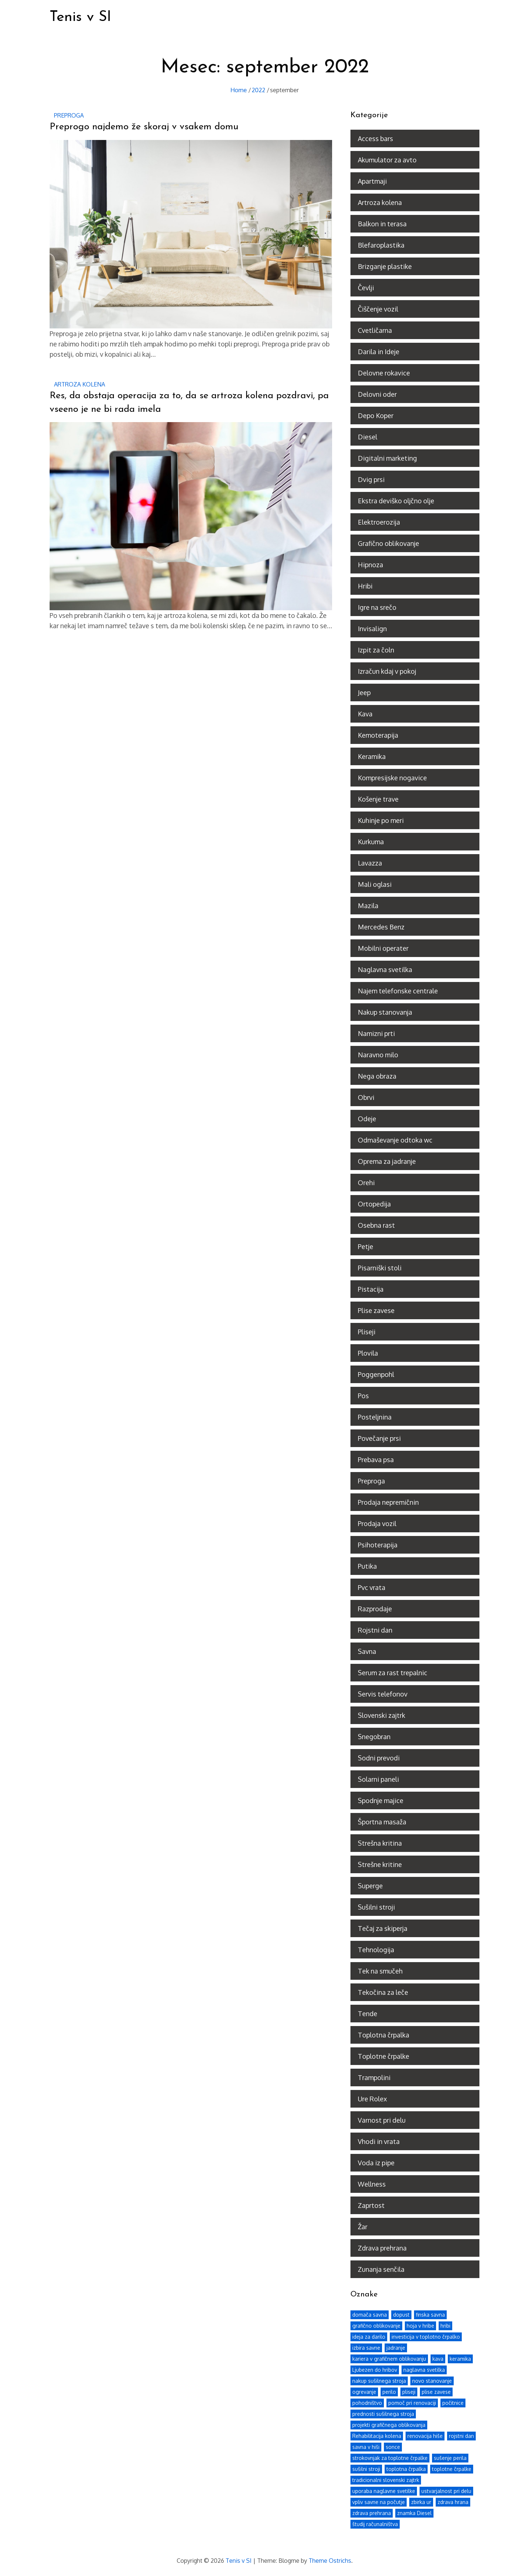 The image size is (529, 2576). What do you see at coordinates (69, 115) in the screenshot?
I see `Preproga` at bounding box center [69, 115].